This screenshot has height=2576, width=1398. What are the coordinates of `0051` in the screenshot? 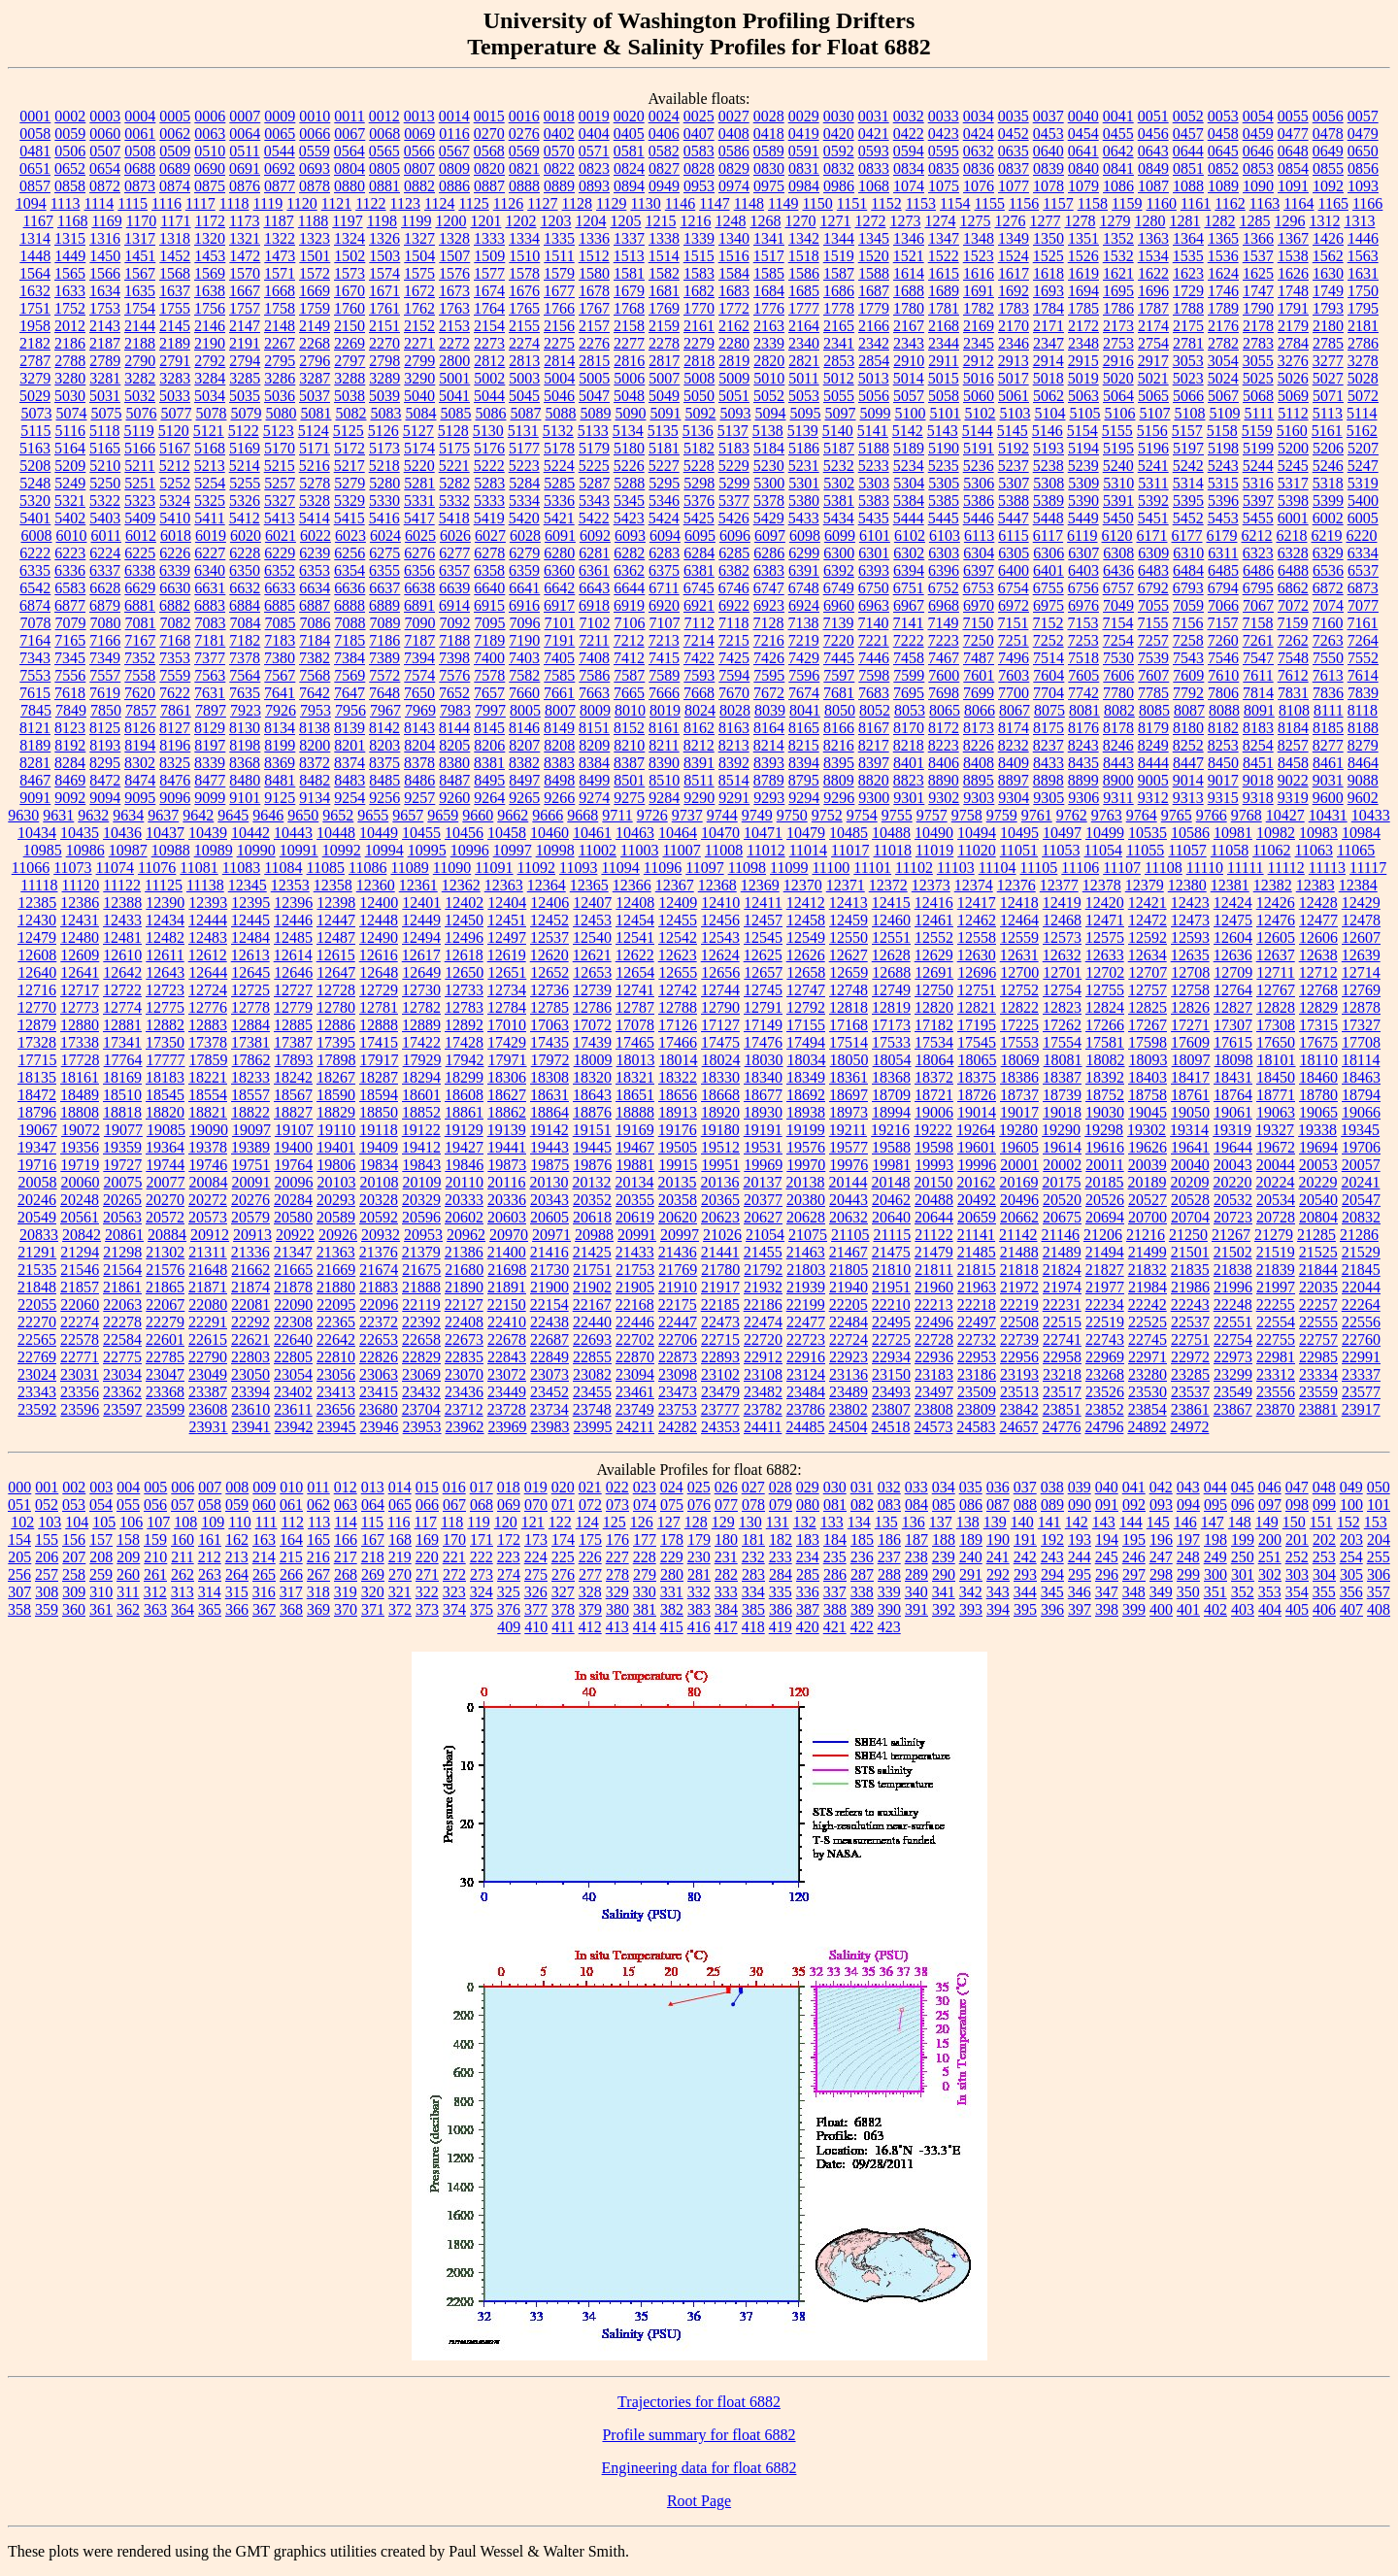 It's located at (1153, 116).